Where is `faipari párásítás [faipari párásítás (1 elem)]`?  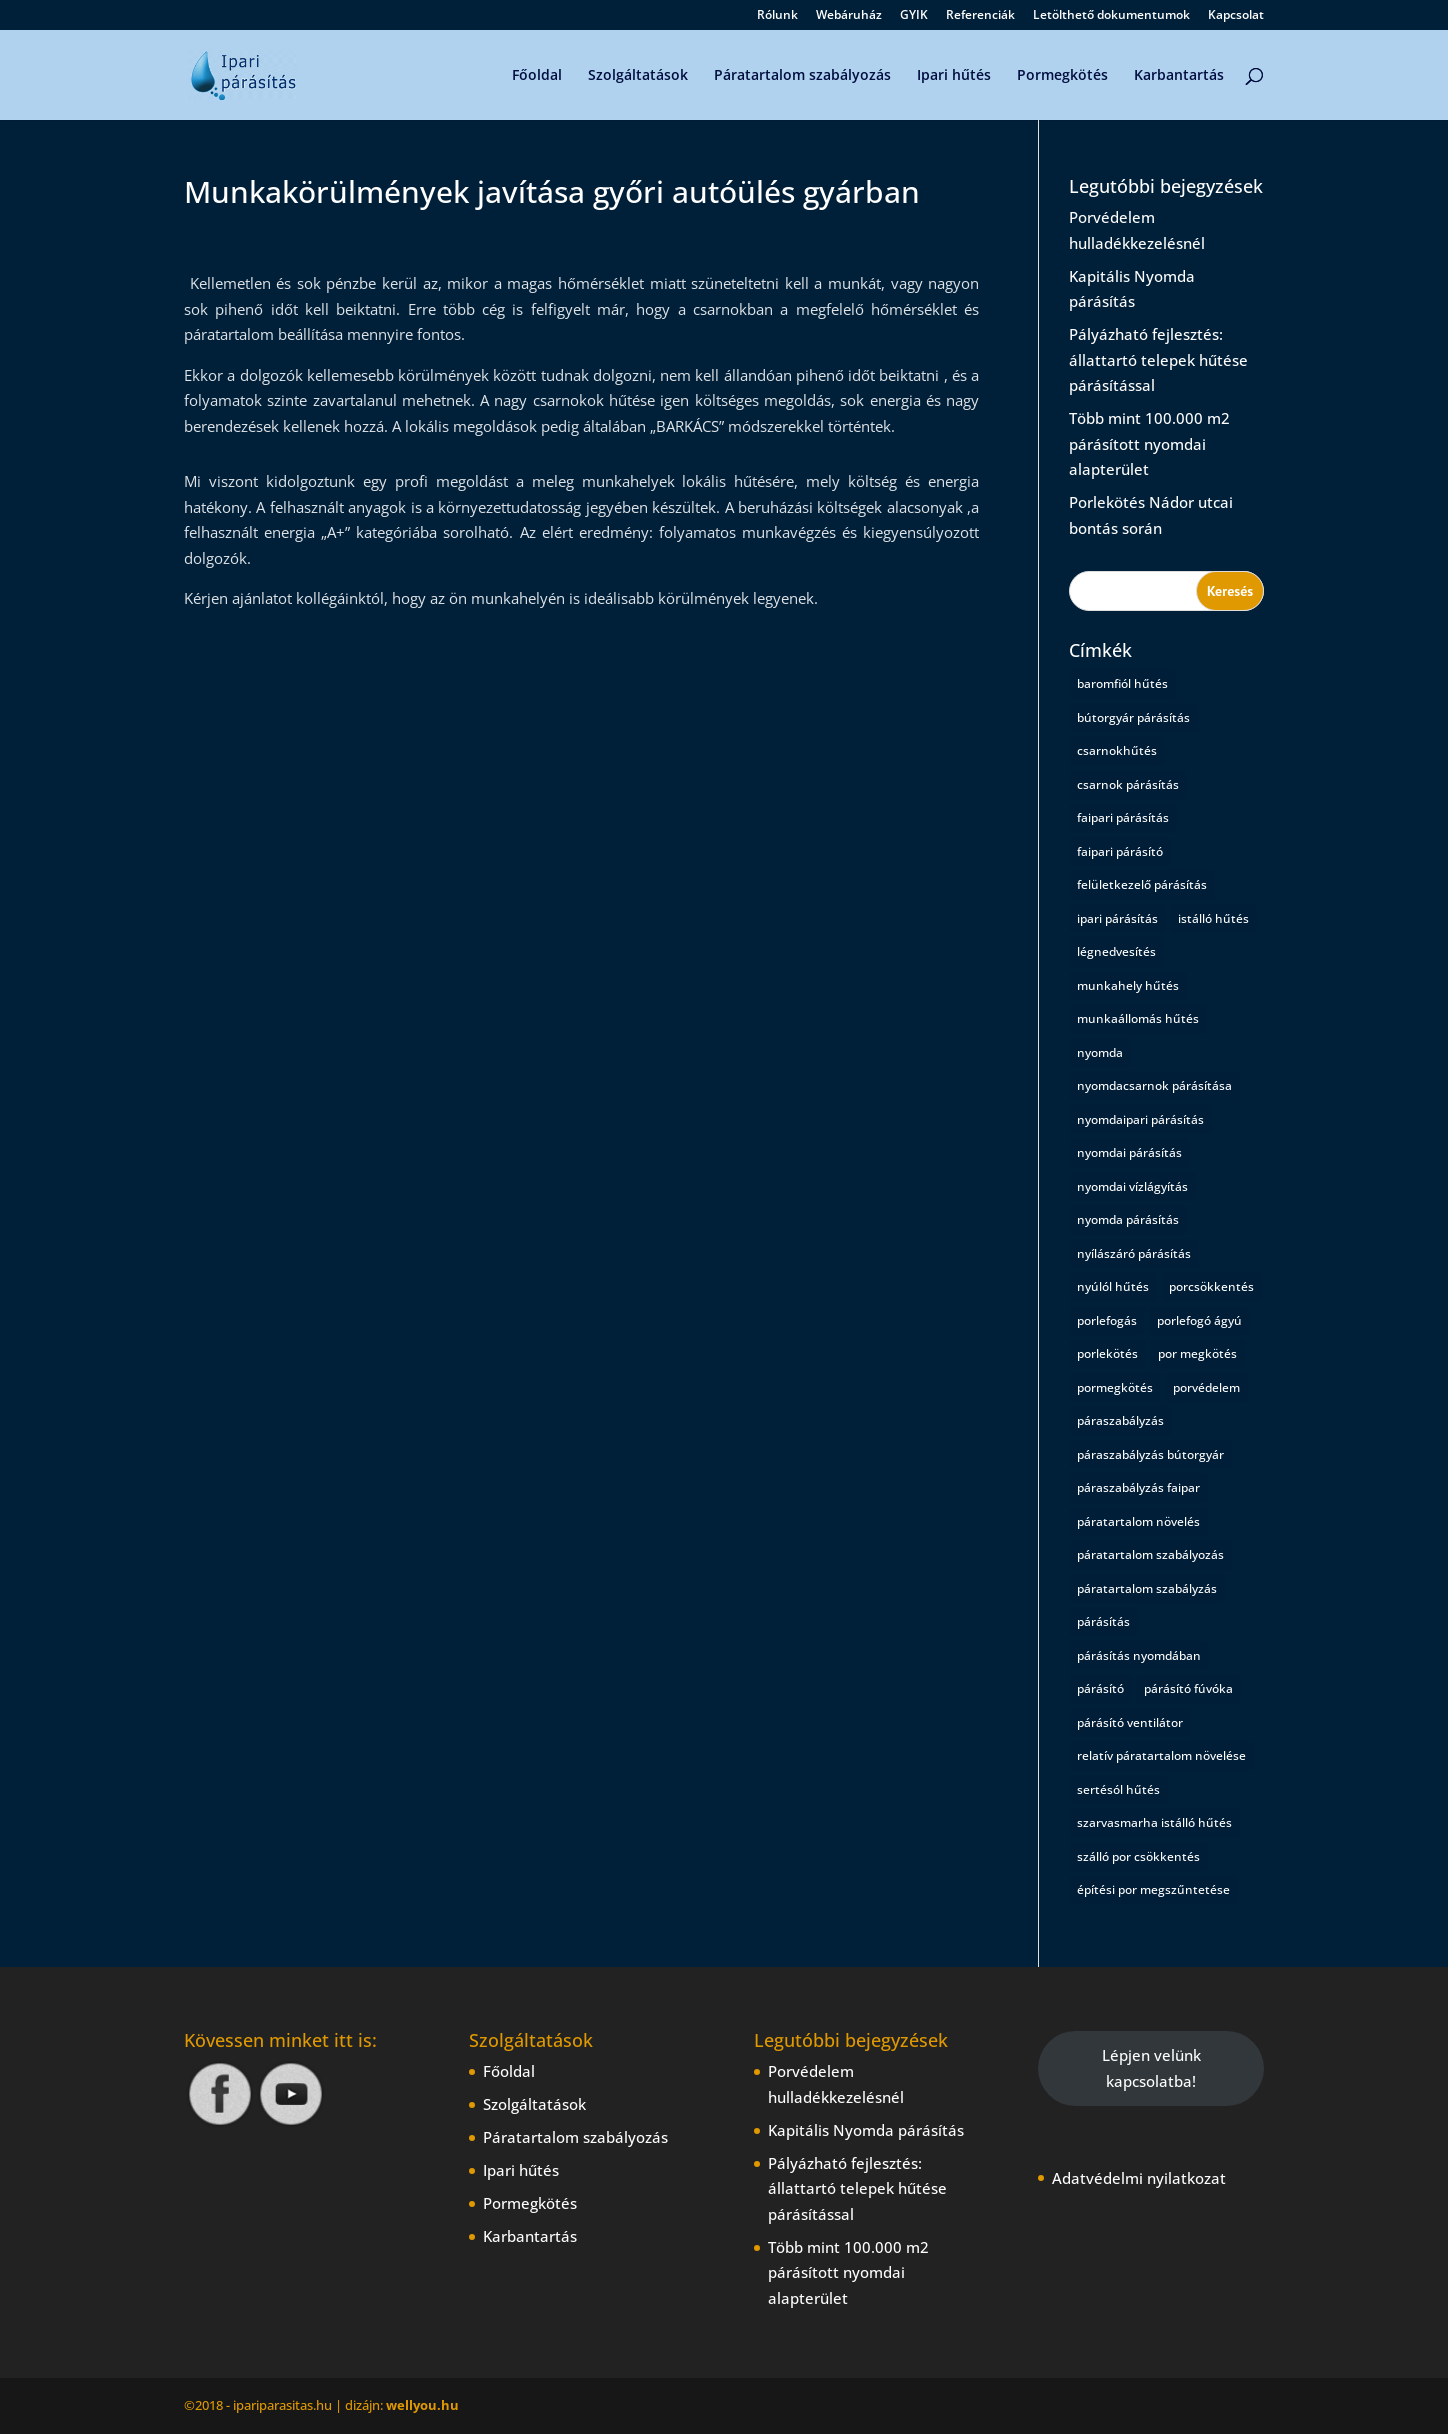
faipari párásítás [faipari párásítás (1 elem)] is located at coordinates (1123, 817).